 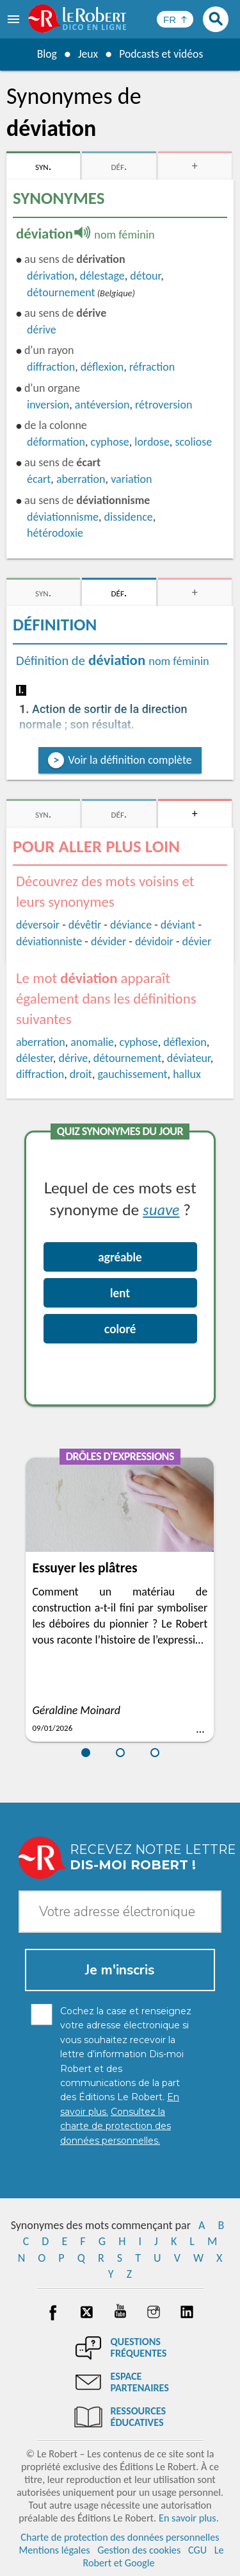 I want to click on Gestion des cookies, so click(x=138, y=2550).